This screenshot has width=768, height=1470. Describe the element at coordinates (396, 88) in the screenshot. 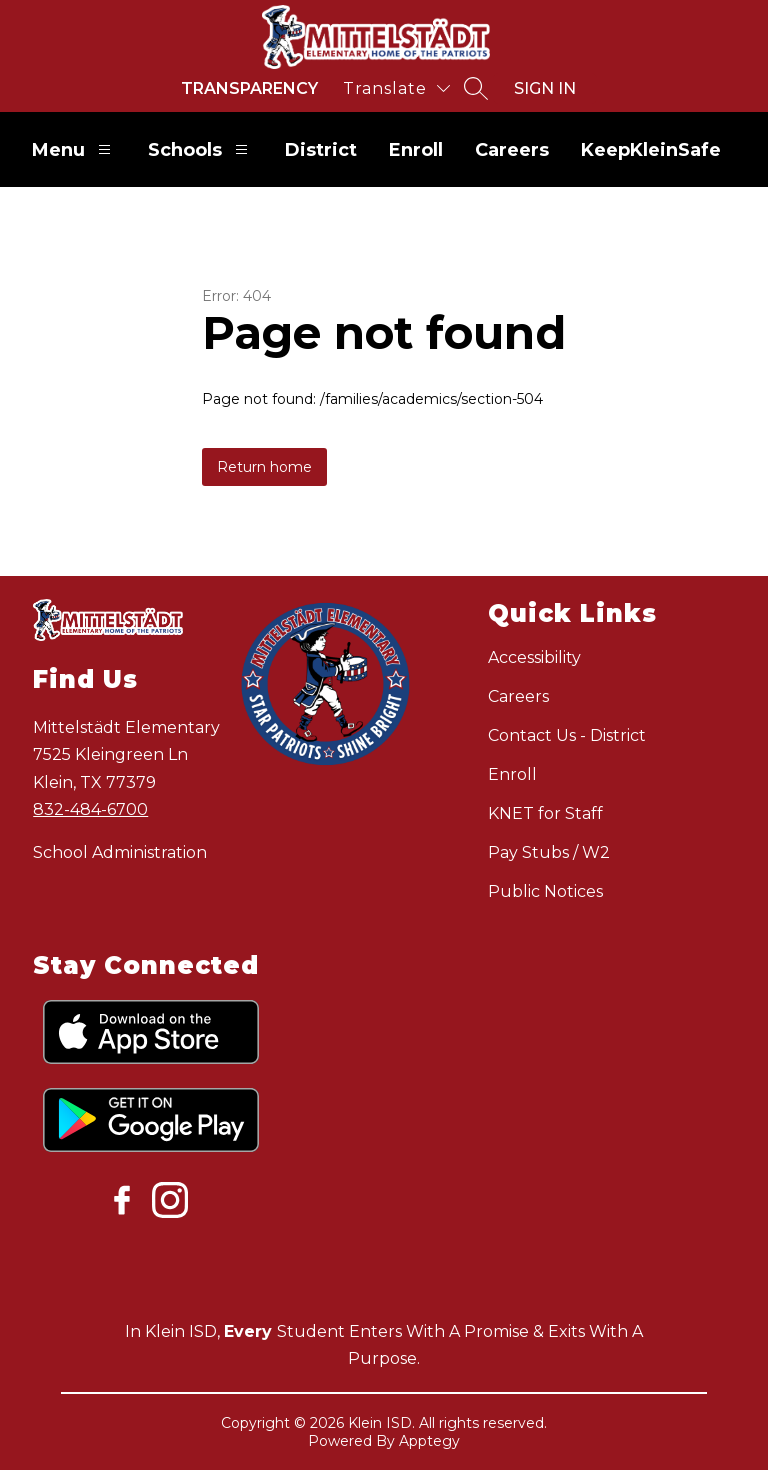

I see `[Translate Site]` at that location.